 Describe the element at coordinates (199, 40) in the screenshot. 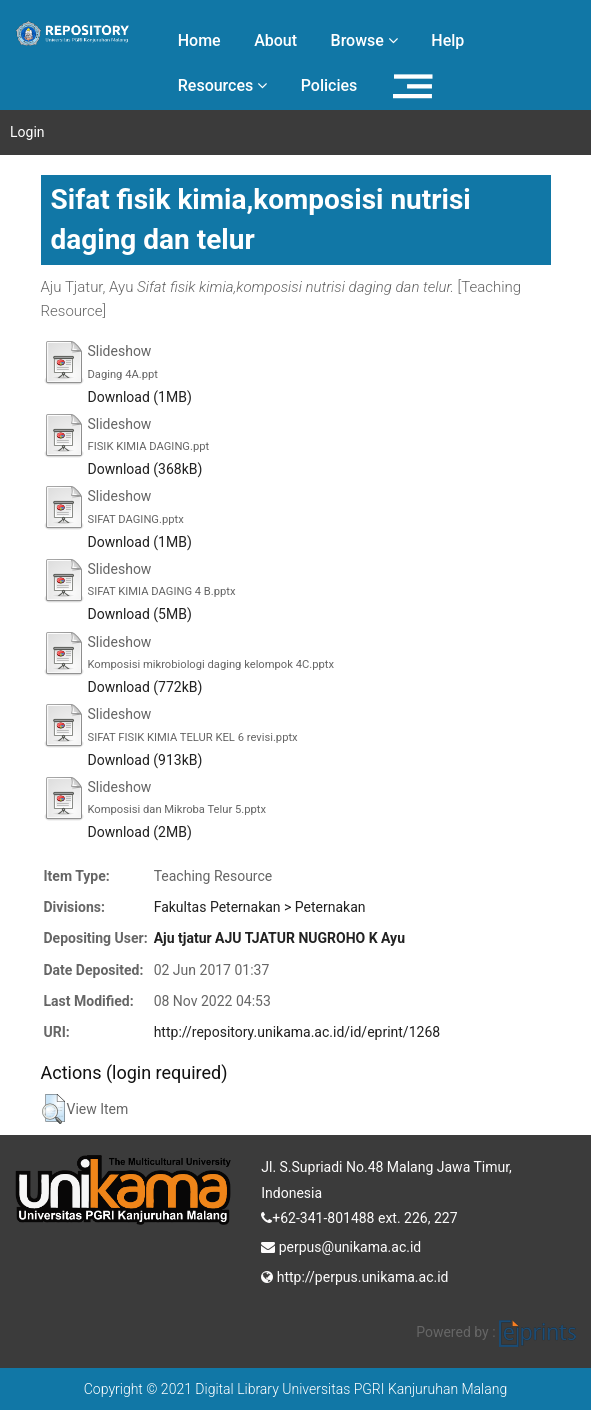

I see `Home` at that location.